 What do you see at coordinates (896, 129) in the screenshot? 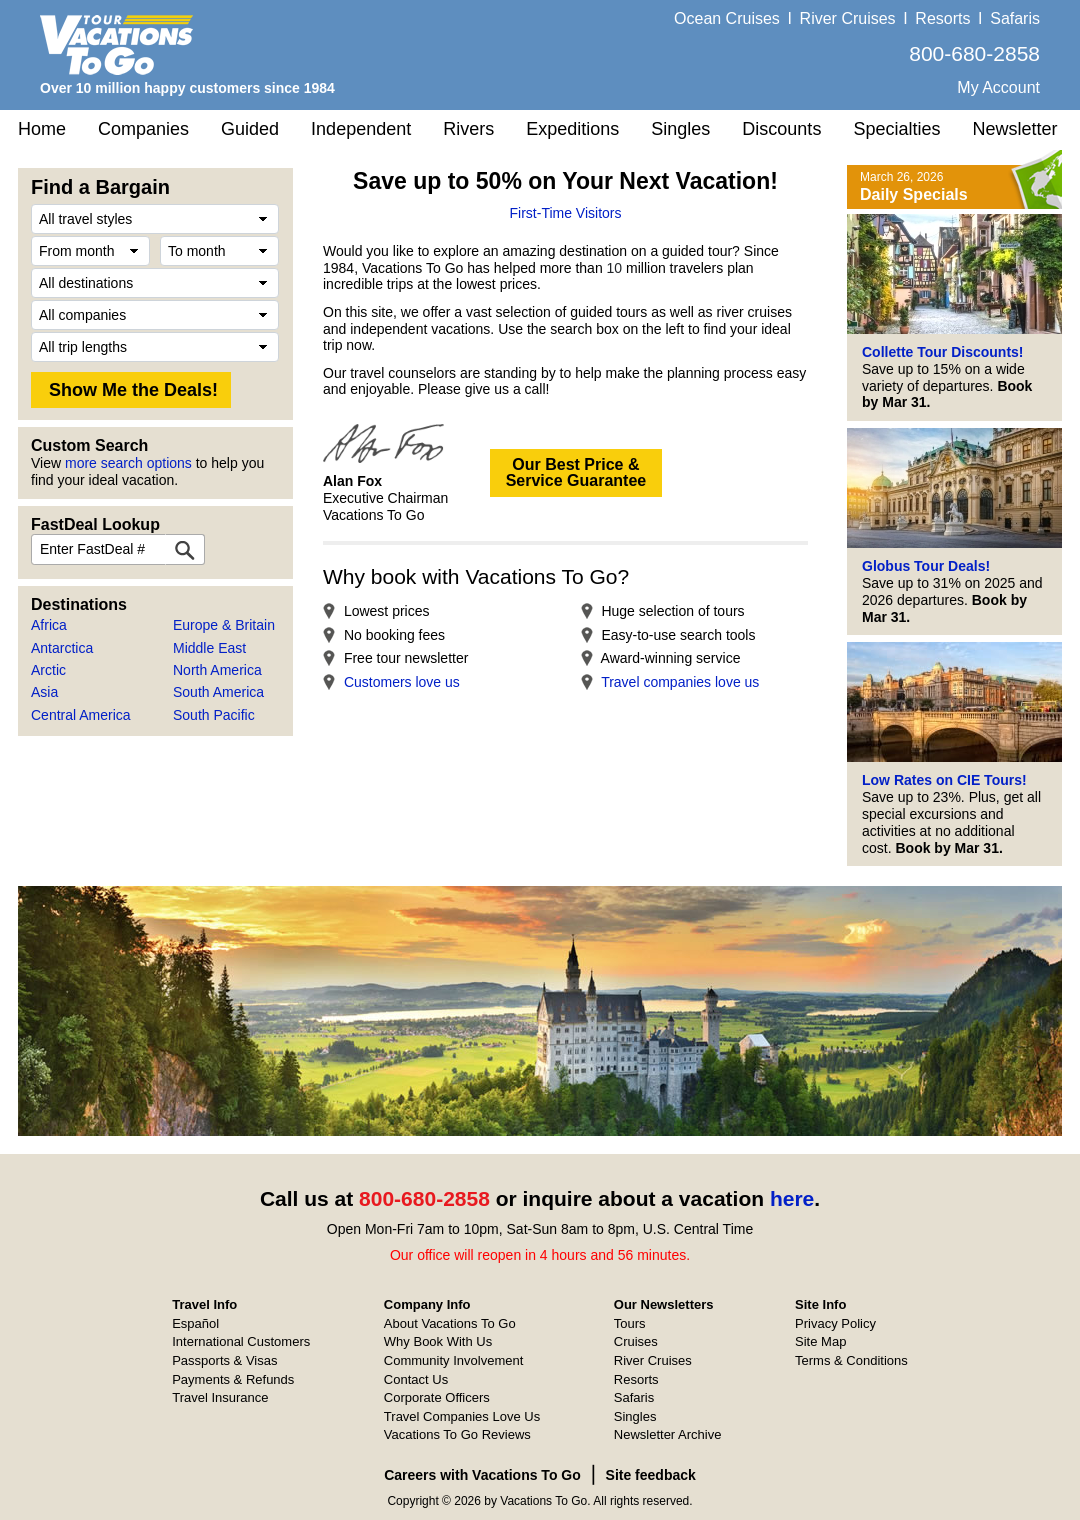
I see `Specialties [button]` at bounding box center [896, 129].